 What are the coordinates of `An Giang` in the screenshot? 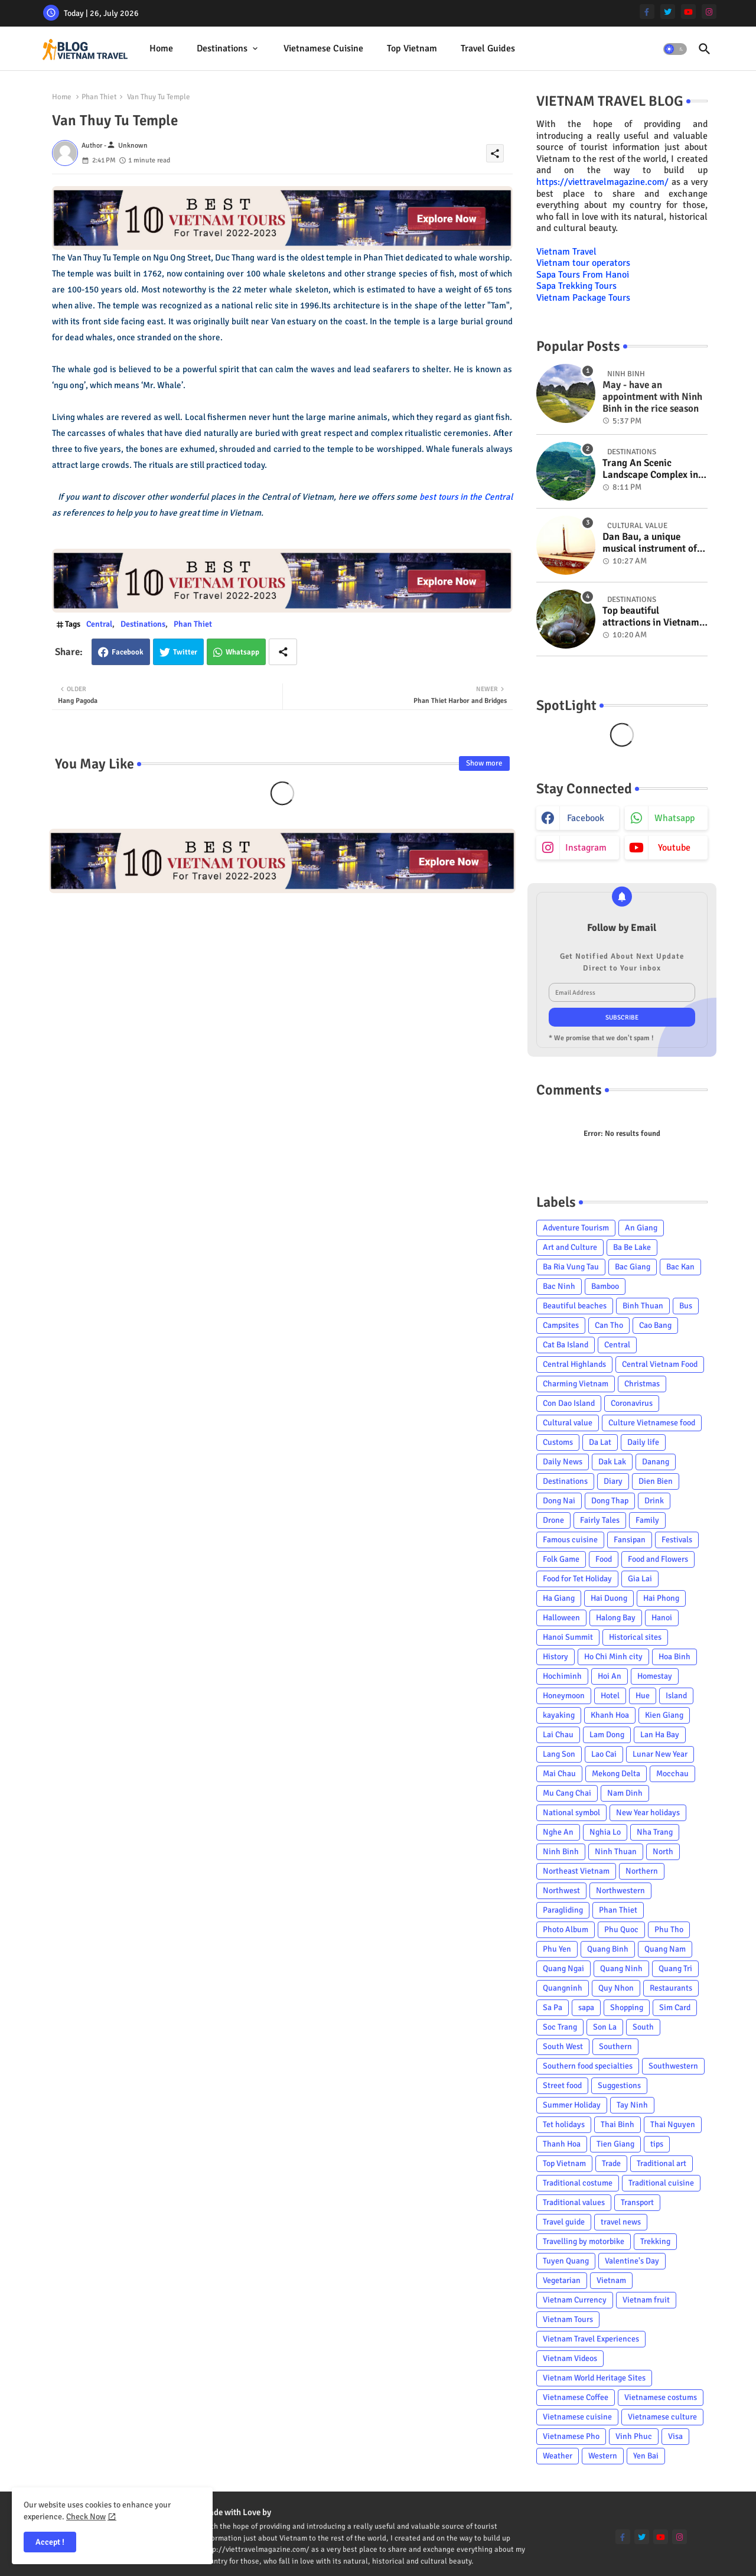 It's located at (641, 1228).